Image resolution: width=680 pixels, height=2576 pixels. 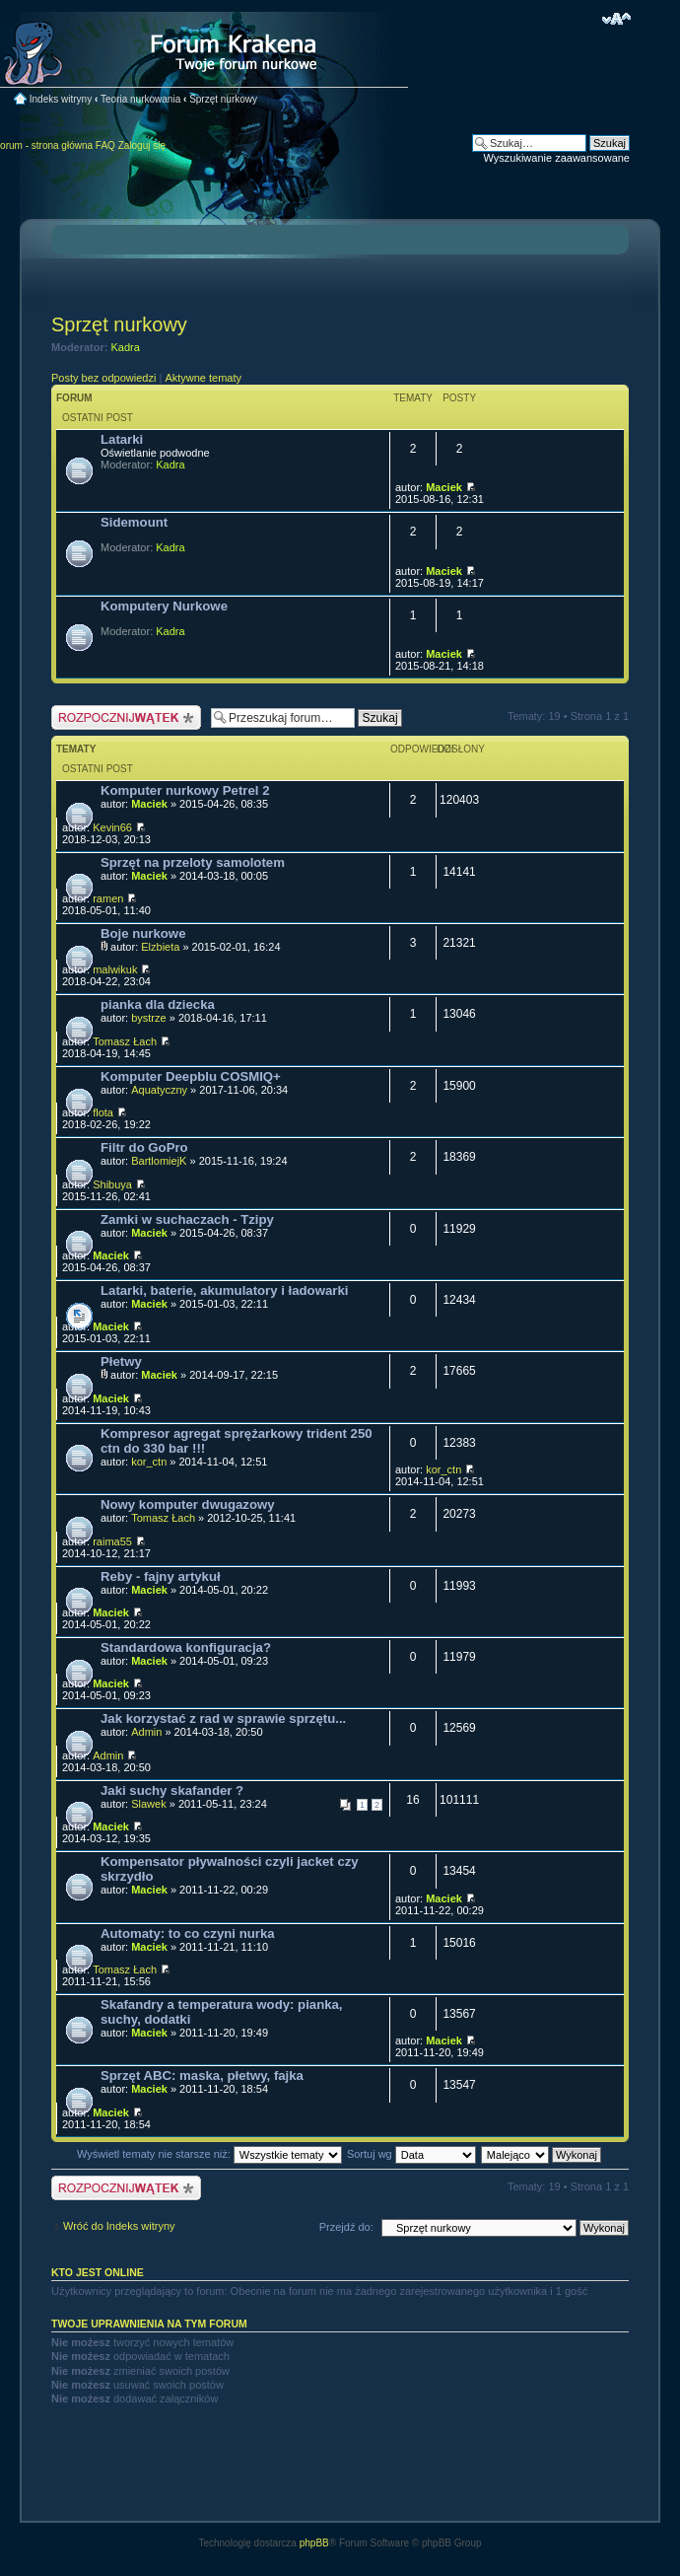 What do you see at coordinates (186, 1647) in the screenshot?
I see `Standardowa konfiguracja?` at bounding box center [186, 1647].